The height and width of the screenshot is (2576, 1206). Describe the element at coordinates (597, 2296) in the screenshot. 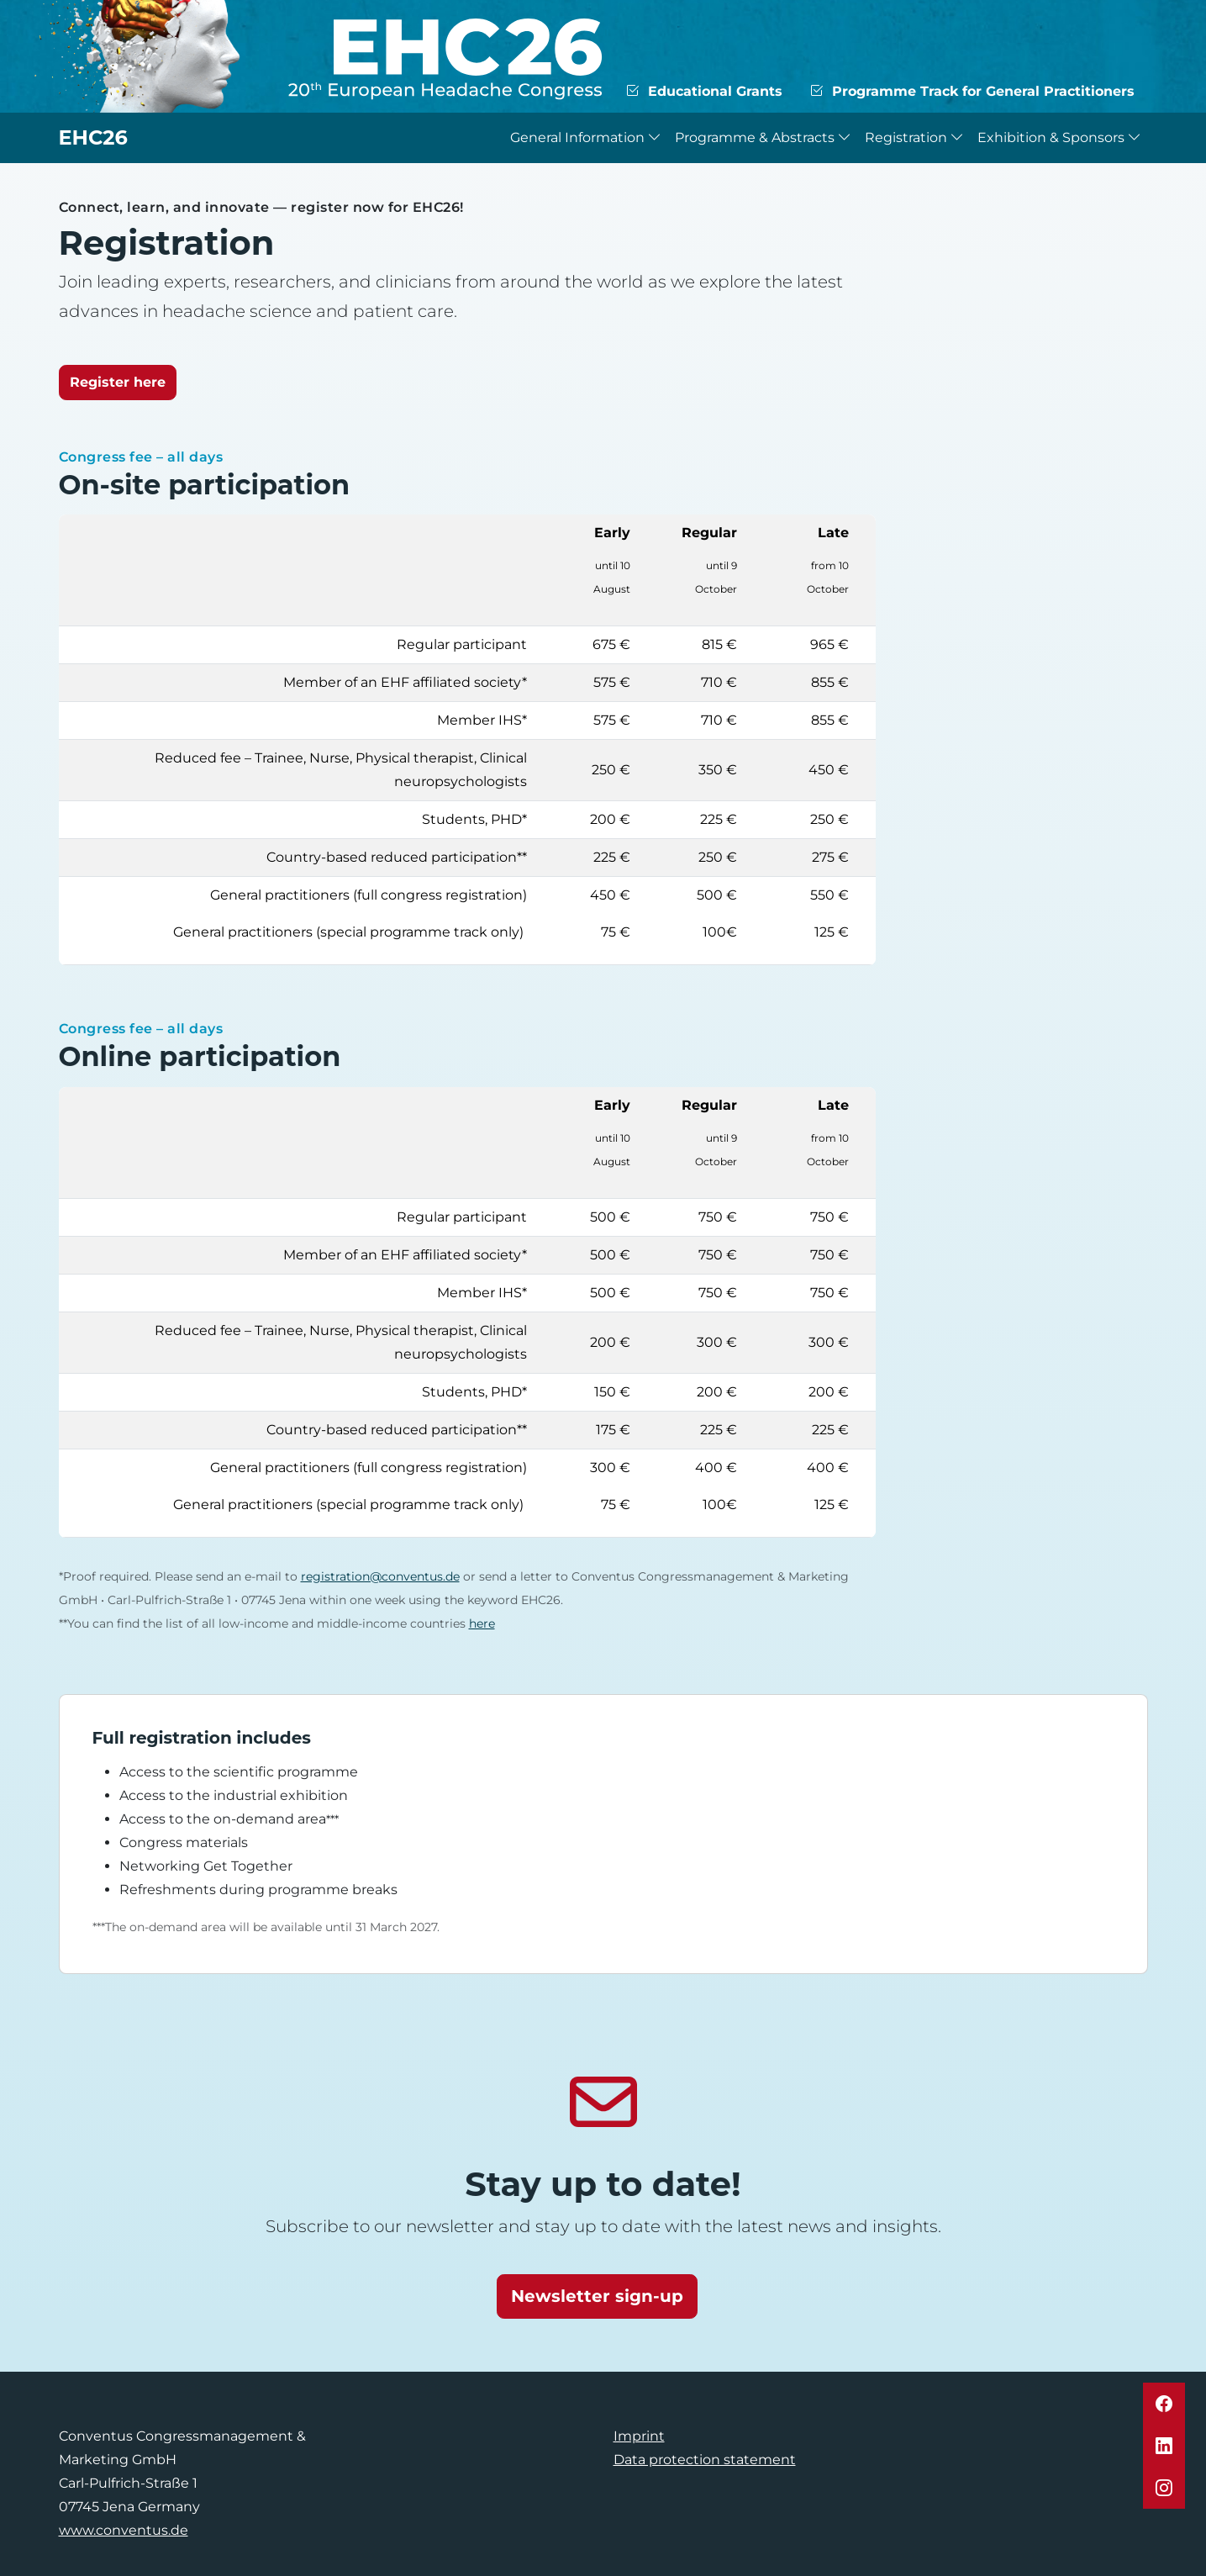

I see `Newsletter sign-up` at that location.